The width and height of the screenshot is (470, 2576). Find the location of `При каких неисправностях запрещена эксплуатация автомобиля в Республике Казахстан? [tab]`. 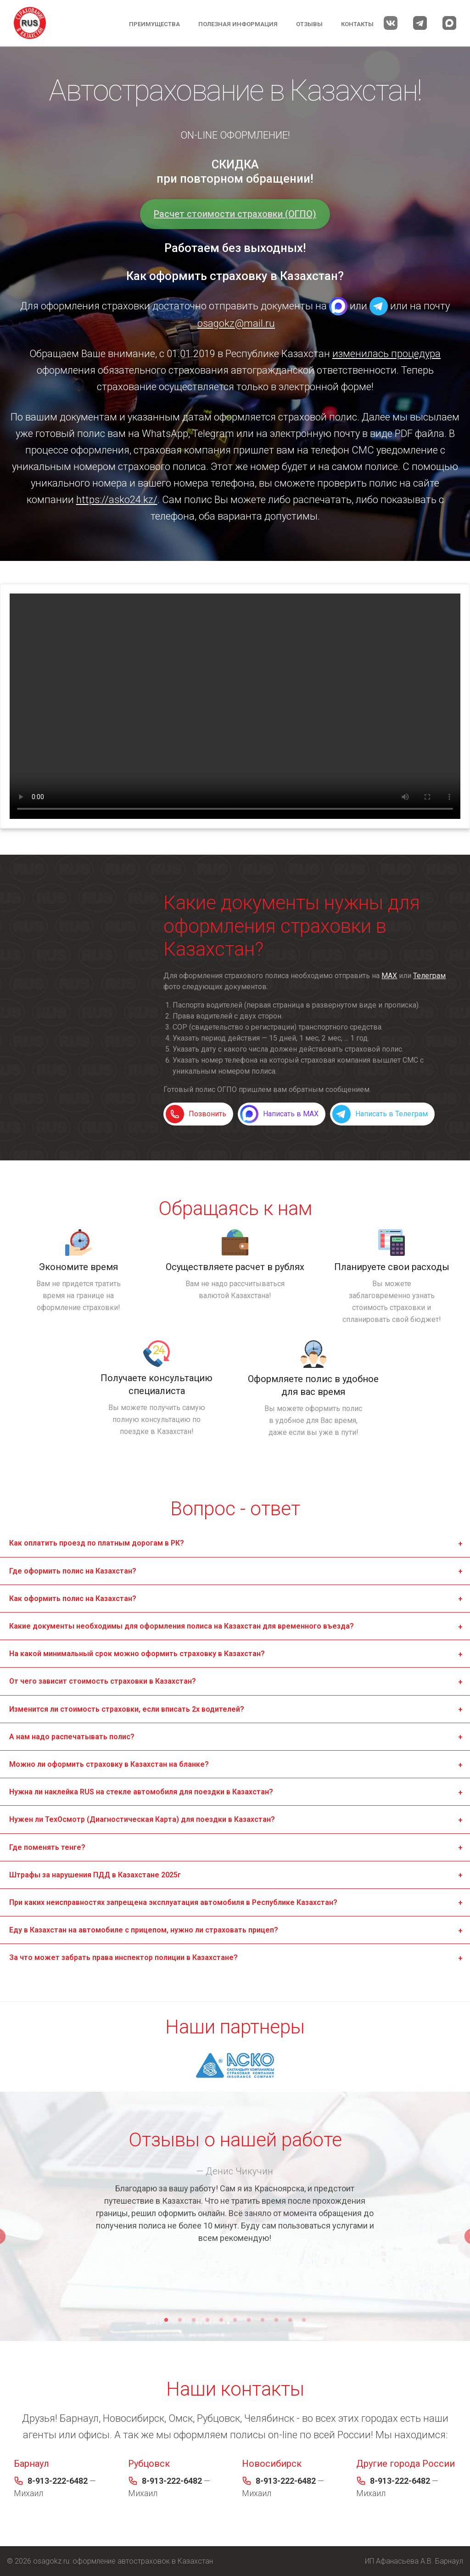

При каких неисправностях запрещена эксплуатация автомобиля в Республике Казахстан? [tab] is located at coordinates (173, 1902).